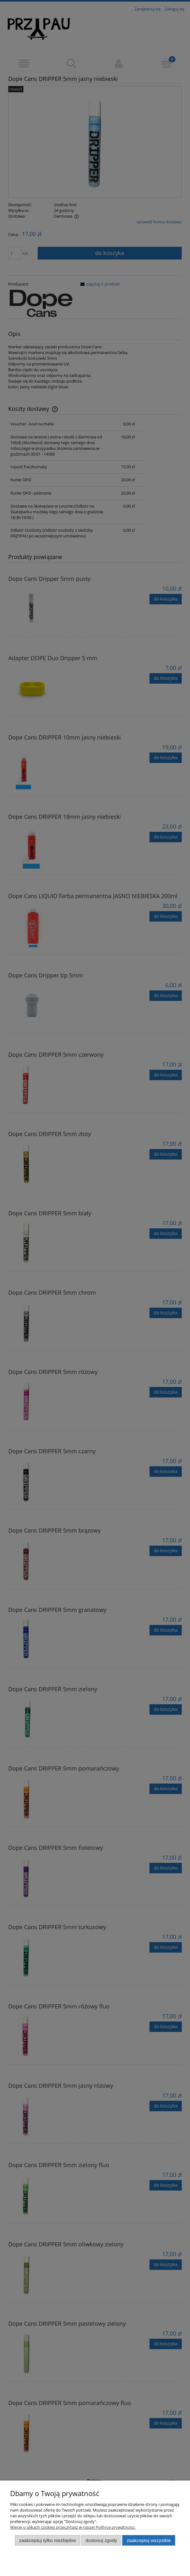 This screenshot has width=190, height=2576. I want to click on Zaakceptuj wszystkie, so click(149, 2540).